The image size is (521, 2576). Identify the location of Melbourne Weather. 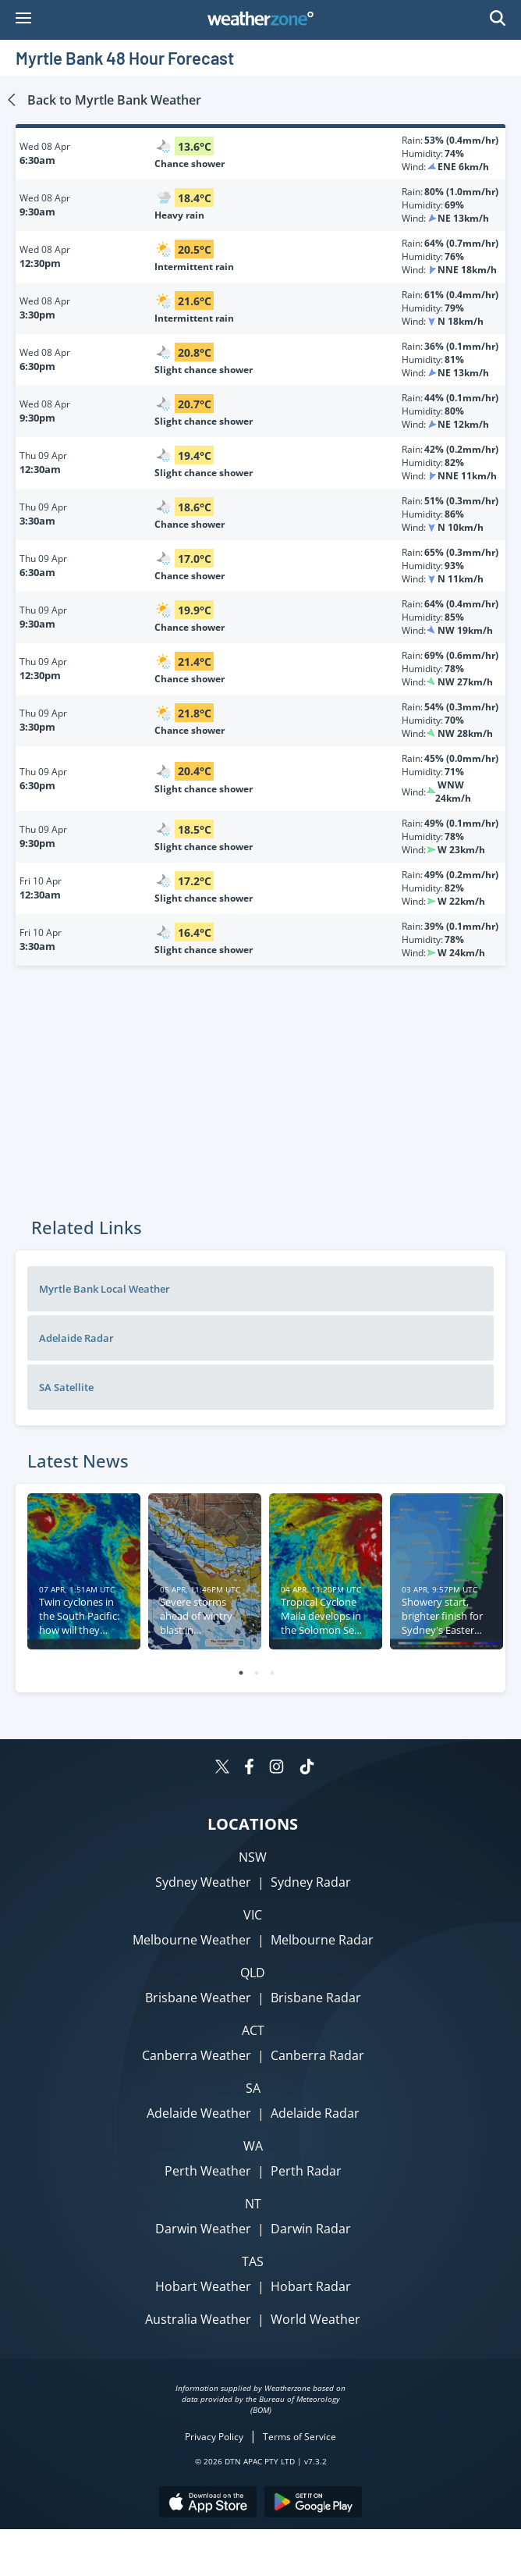
(192, 1939).